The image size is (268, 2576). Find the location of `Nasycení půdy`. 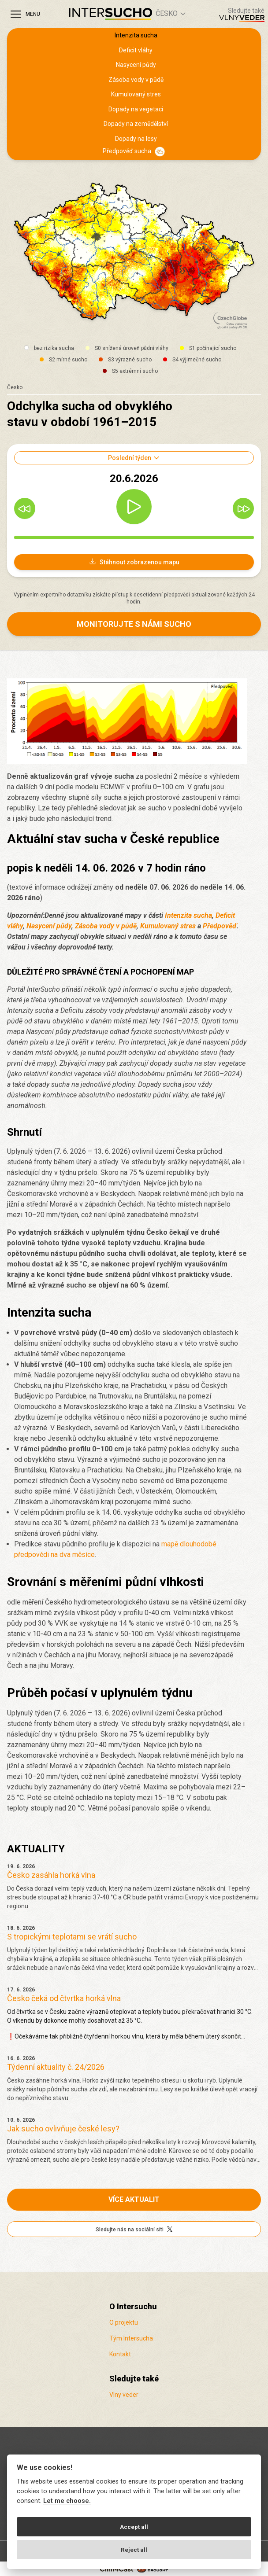

Nasycení půdy is located at coordinates (136, 64).